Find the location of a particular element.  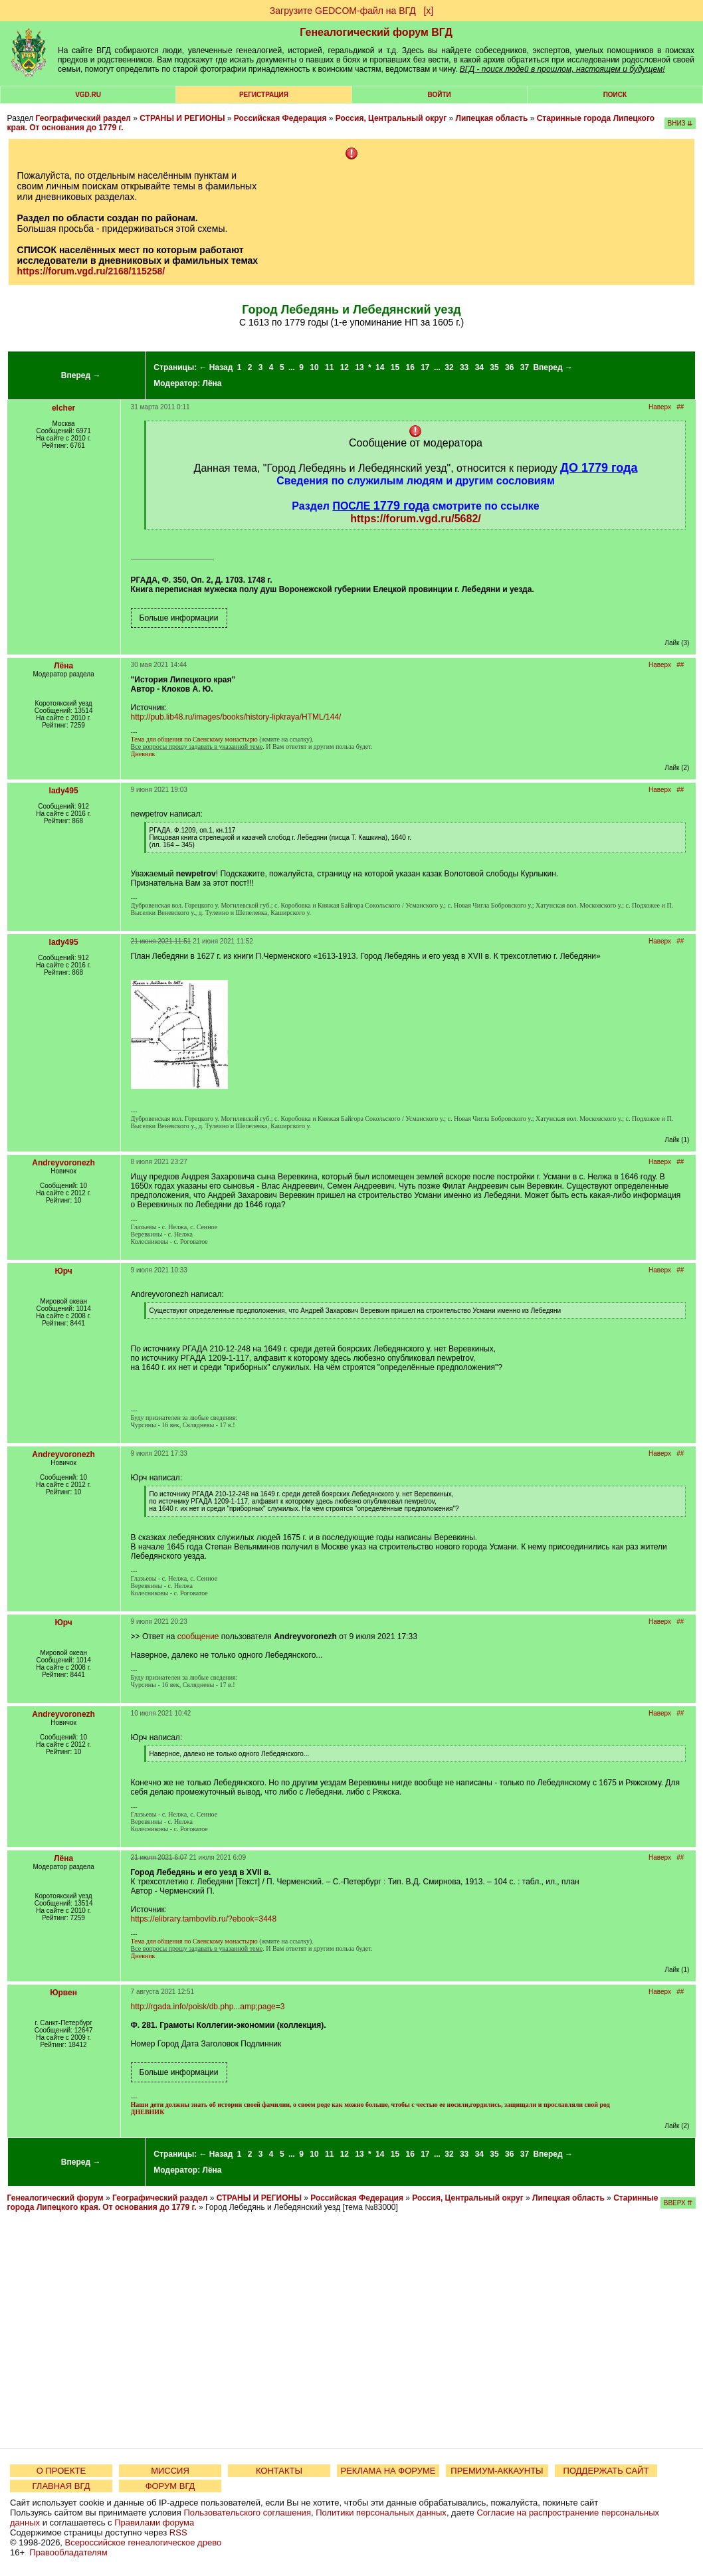

Юрч is located at coordinates (63, 1271).